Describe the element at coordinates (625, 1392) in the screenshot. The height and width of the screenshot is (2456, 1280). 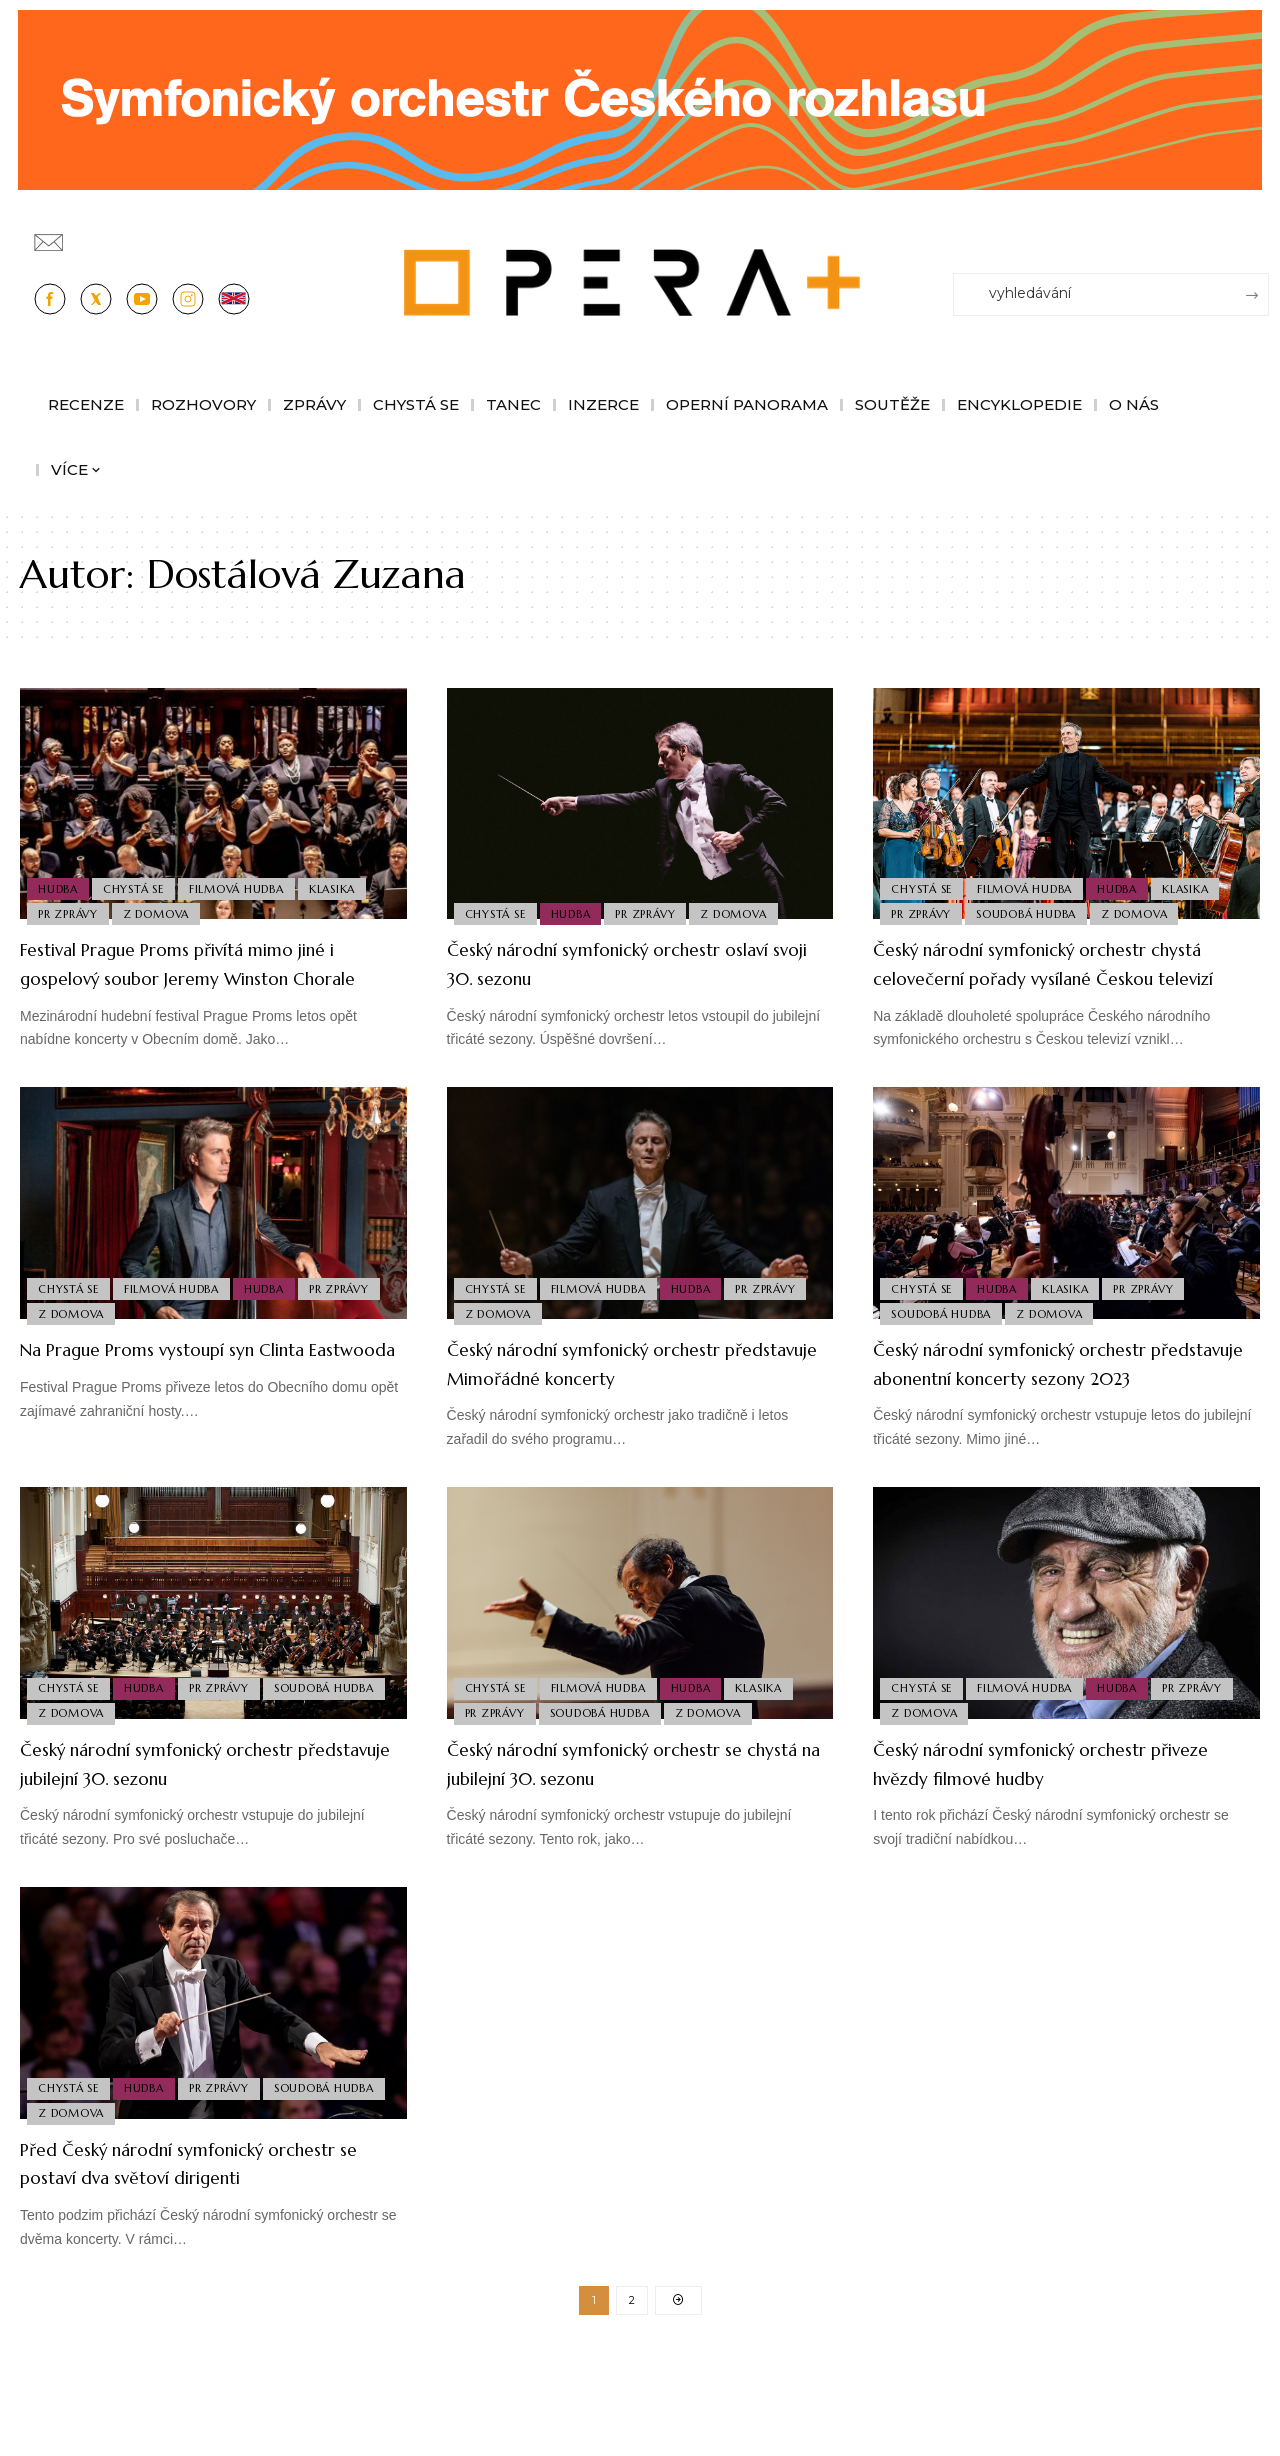
I see `Český národní symfonický orchestr představuje Mimořádné koncerty` at that location.